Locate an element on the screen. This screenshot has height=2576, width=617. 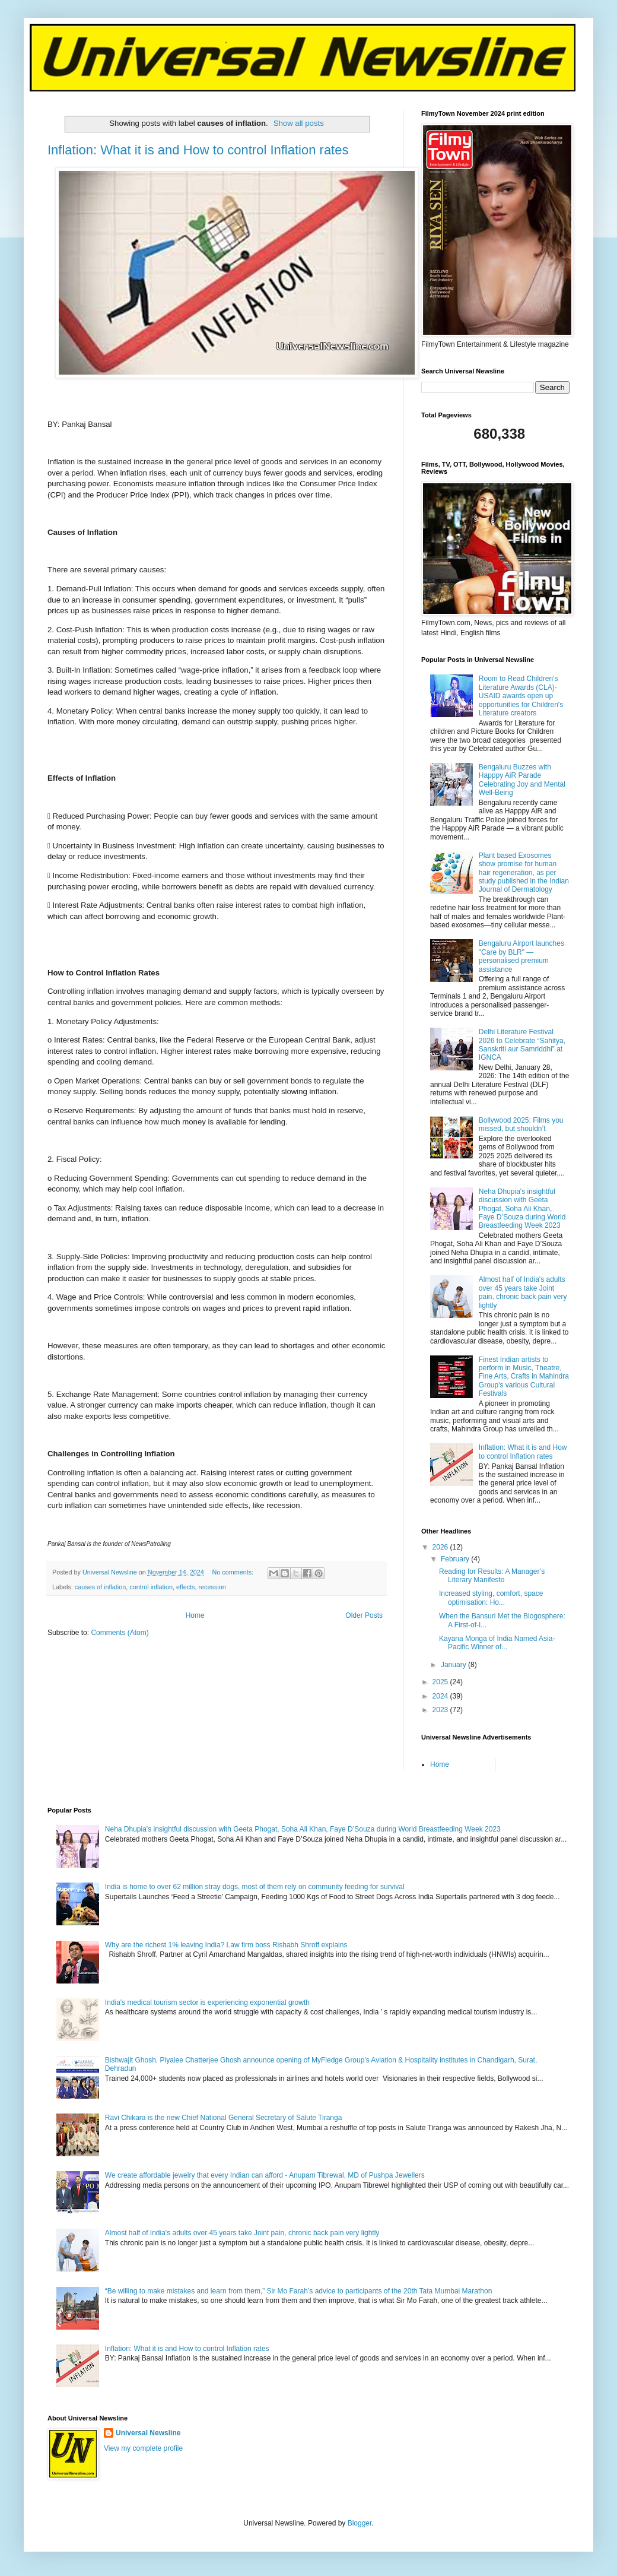
View my complete profile is located at coordinates (143, 2448).